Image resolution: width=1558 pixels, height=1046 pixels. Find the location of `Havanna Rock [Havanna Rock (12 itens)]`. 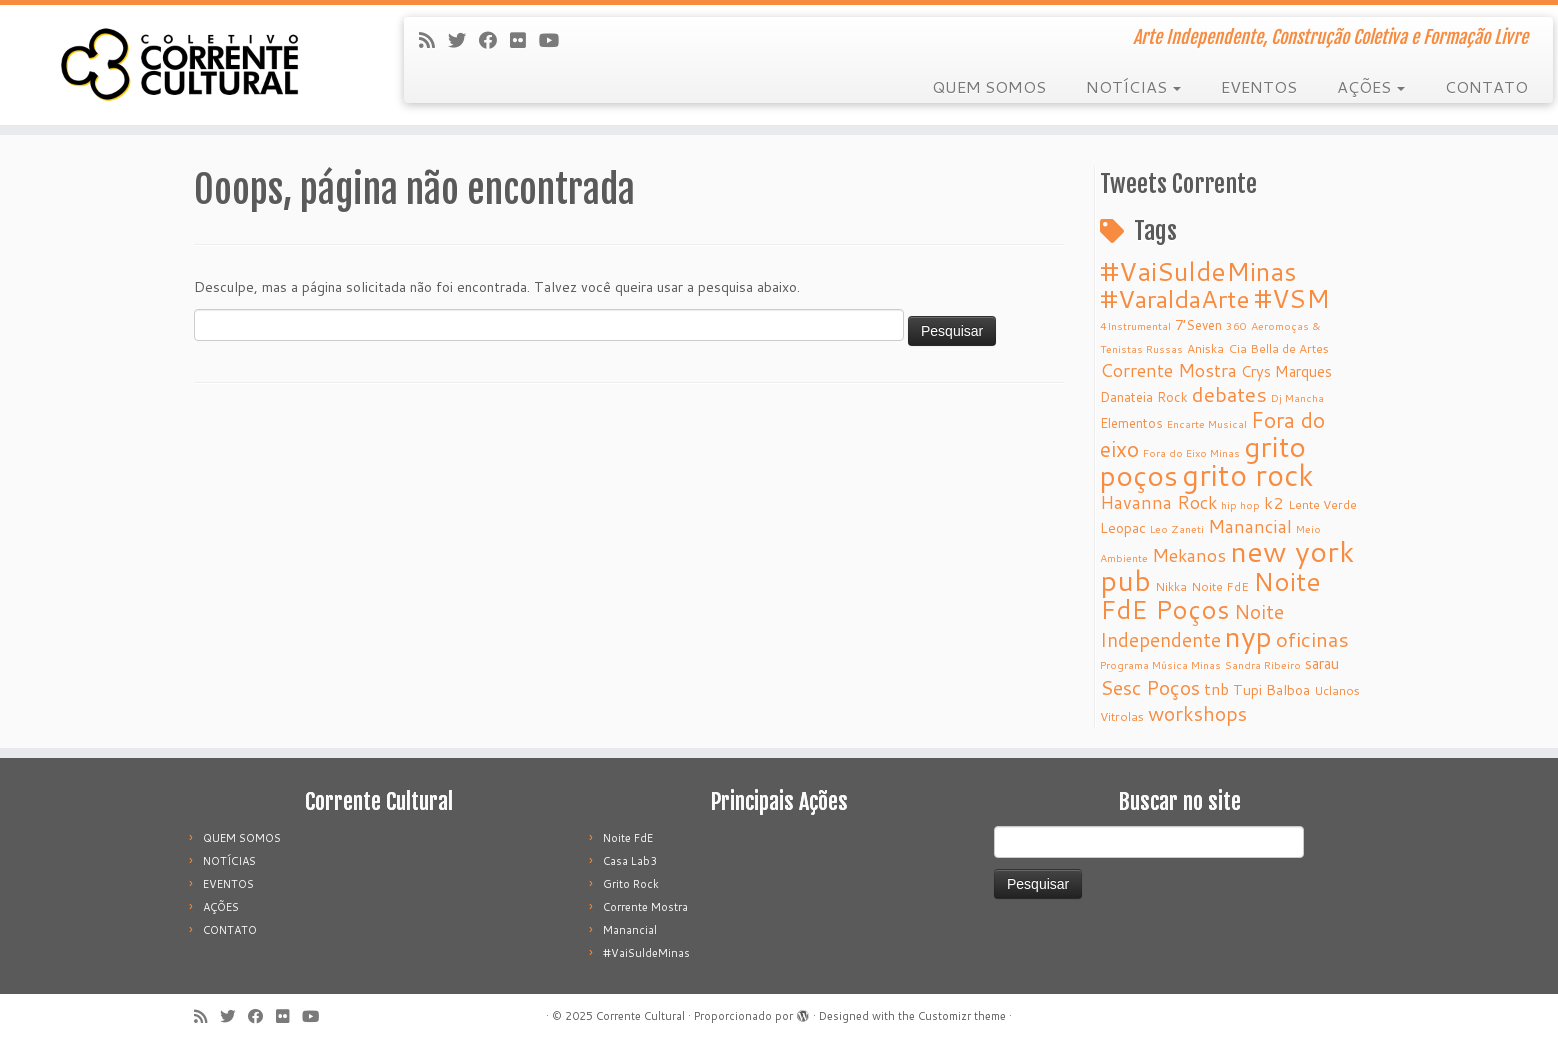

Havanna Rock [Havanna Rock (12 itens)] is located at coordinates (1158, 502).